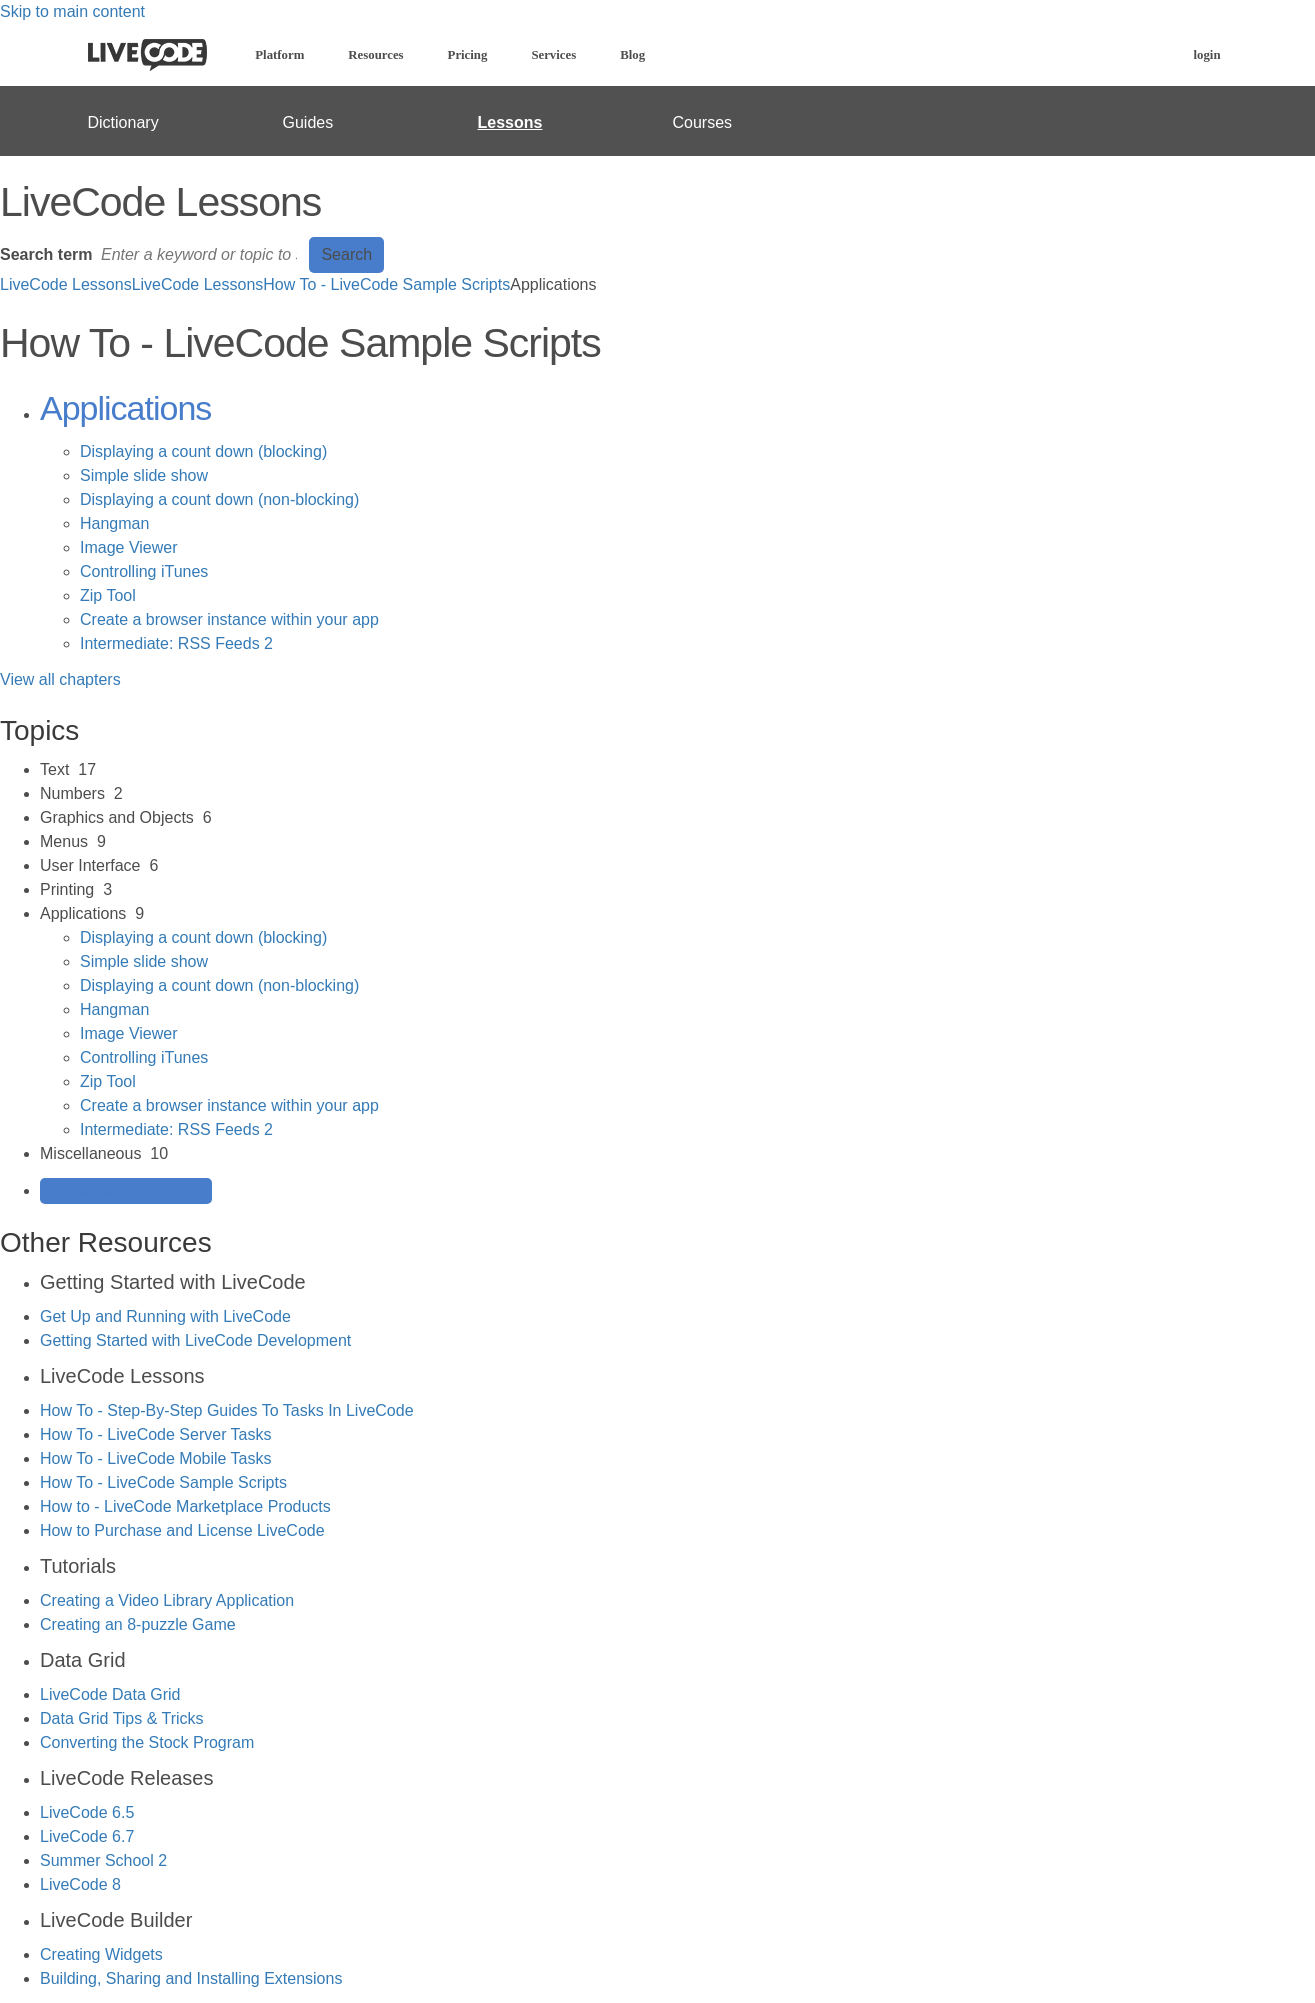 The image size is (1315, 2003). I want to click on Resources, so click(375, 55).